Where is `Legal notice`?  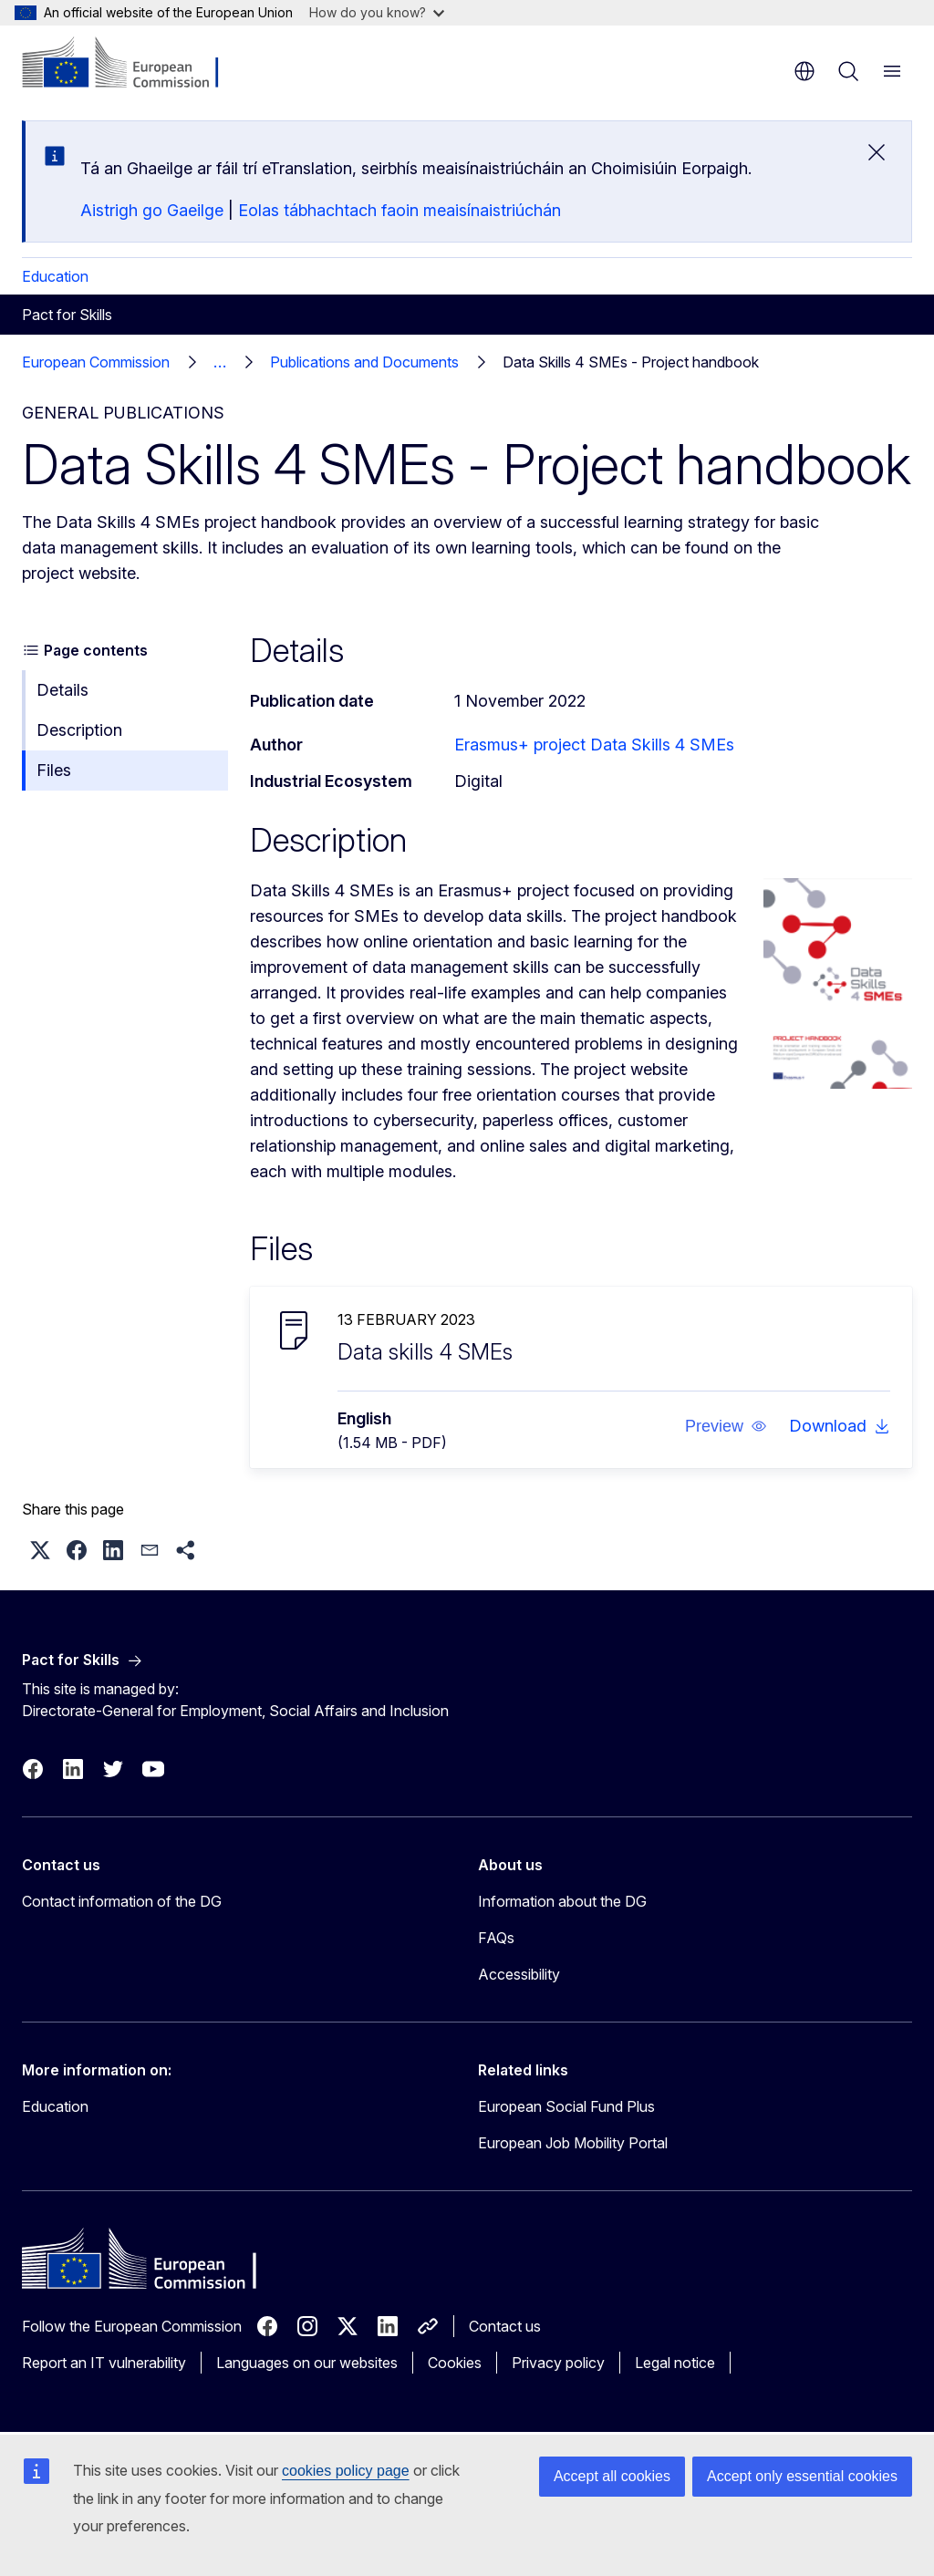 Legal notice is located at coordinates (675, 2363).